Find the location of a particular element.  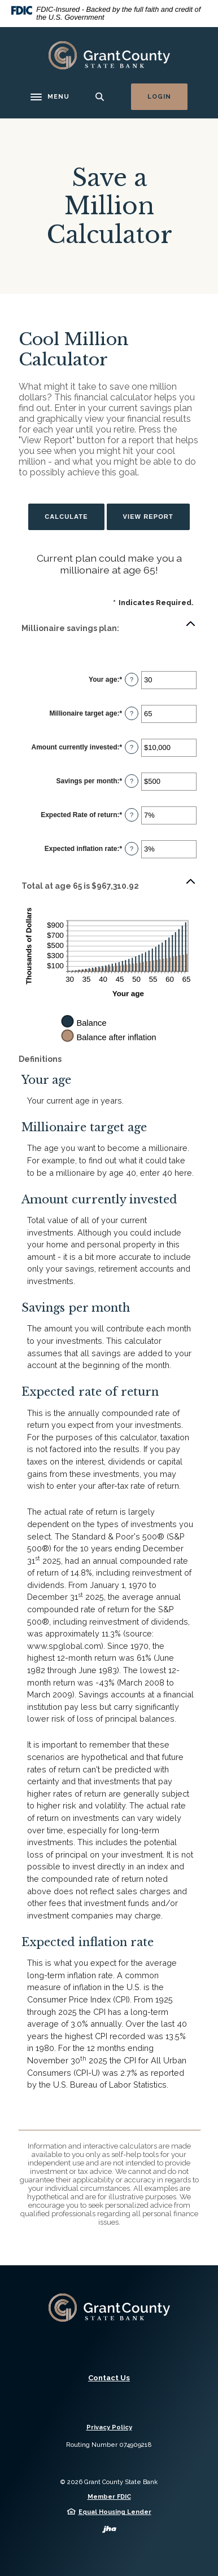

Routing Number 074909218 [button] is located at coordinates (109, 2445).